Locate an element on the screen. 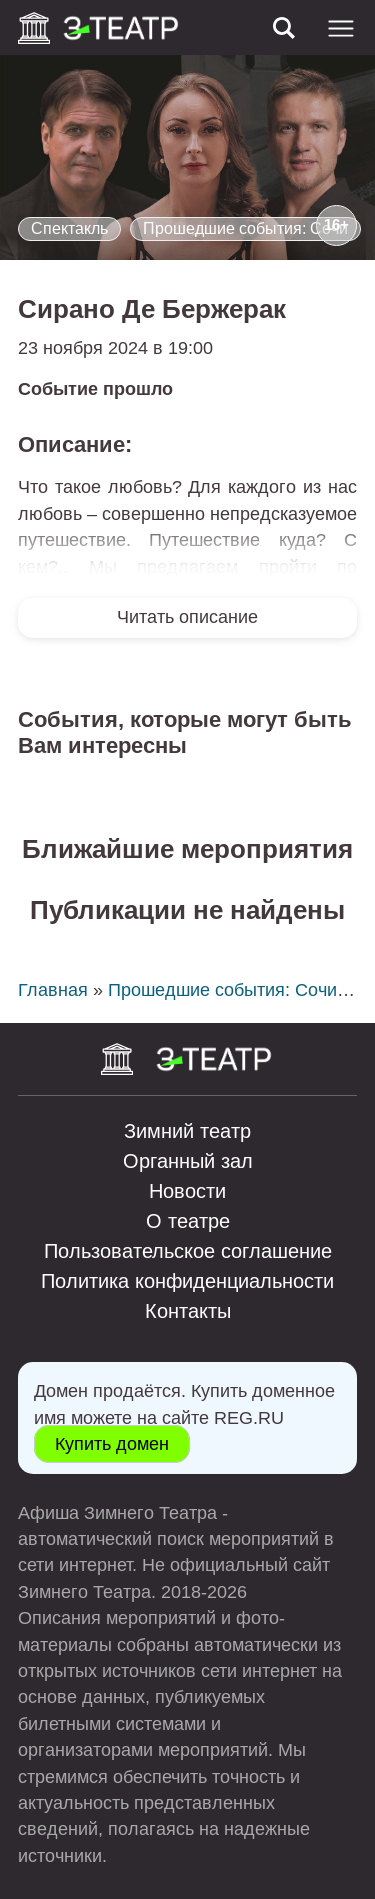  Органный зал is located at coordinates (188, 1161).